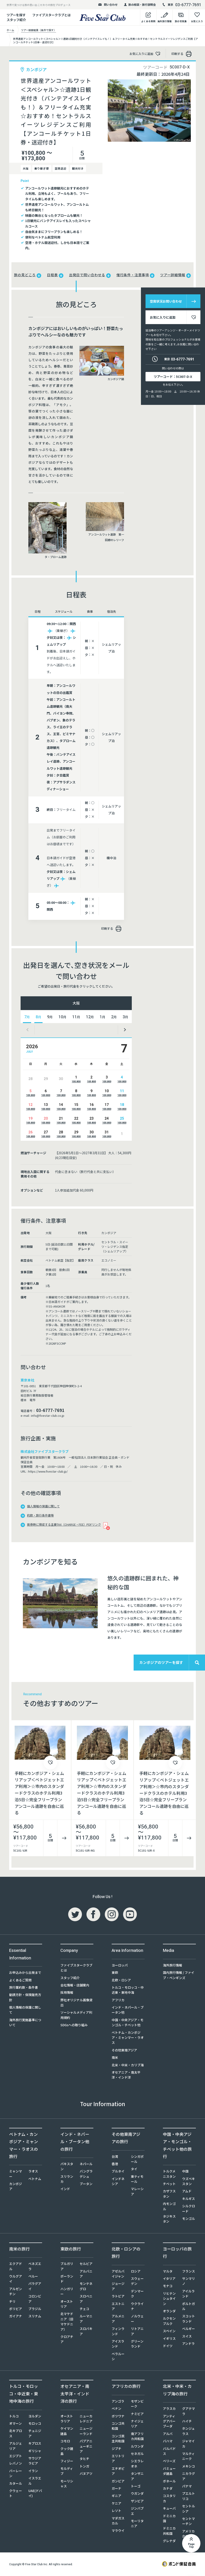 The height and width of the screenshot is (2576, 205). What do you see at coordinates (25, 1972) in the screenshot?
I see `お申込みから出発まで` at bounding box center [25, 1972].